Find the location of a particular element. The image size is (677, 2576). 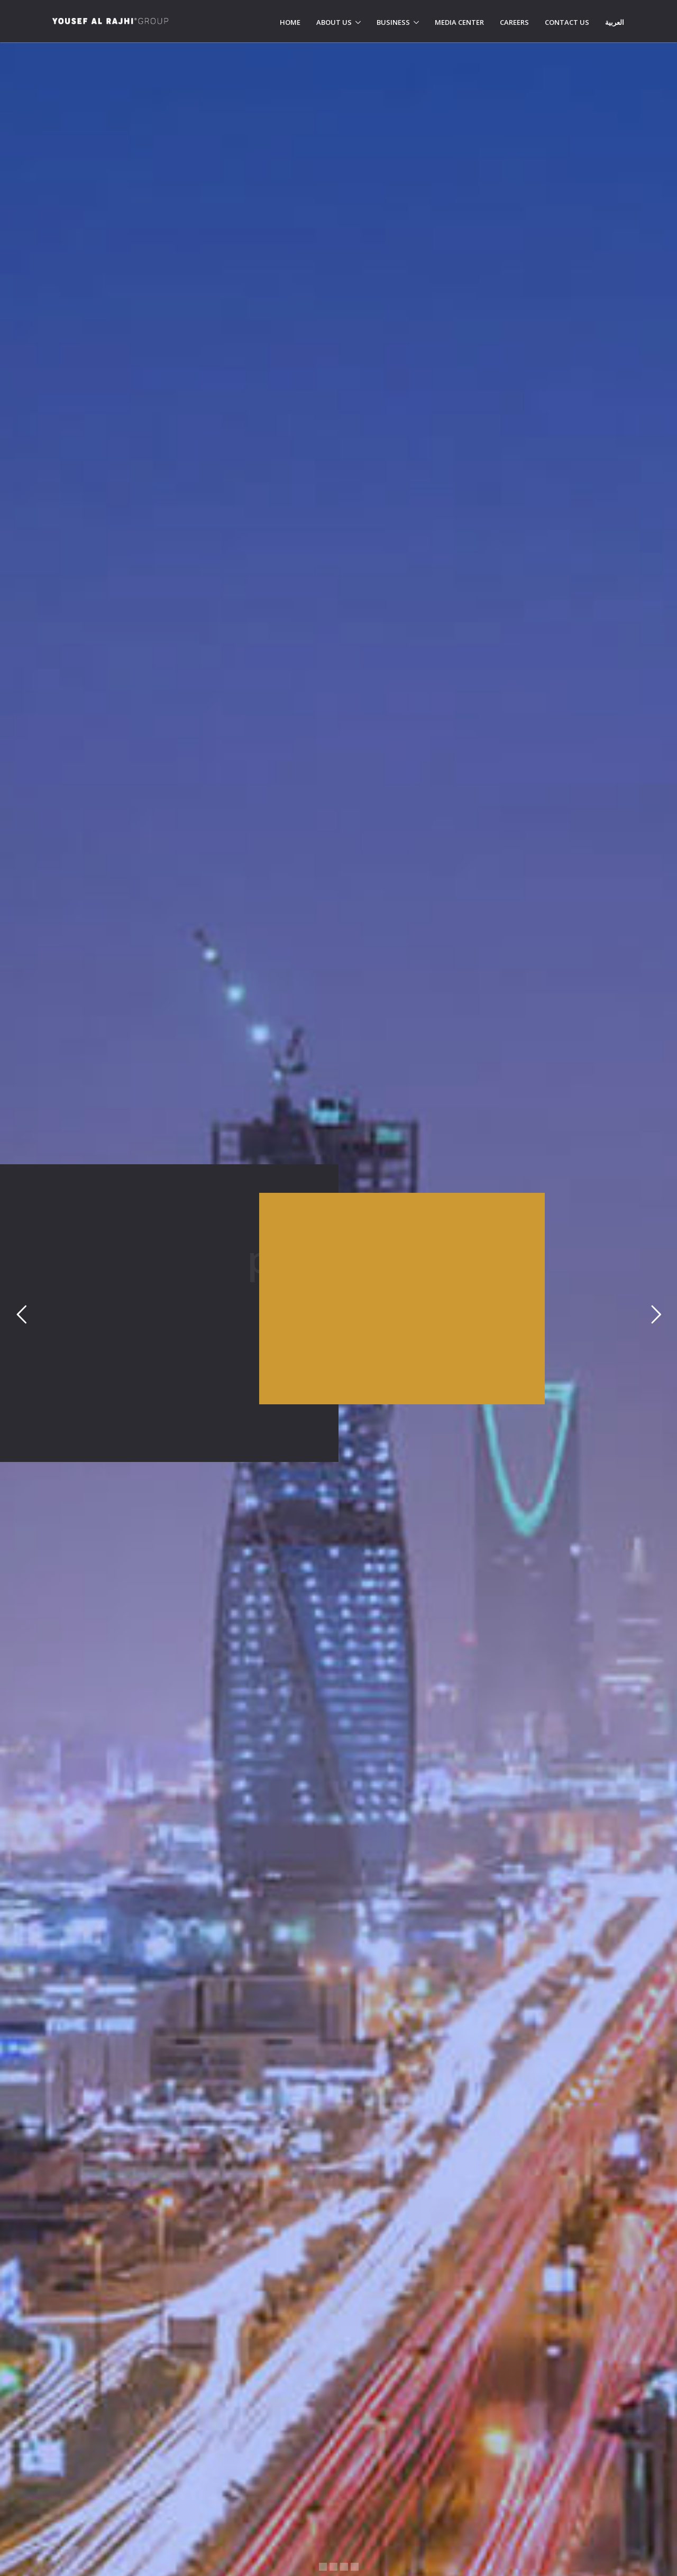

Home is located at coordinates (290, 22).